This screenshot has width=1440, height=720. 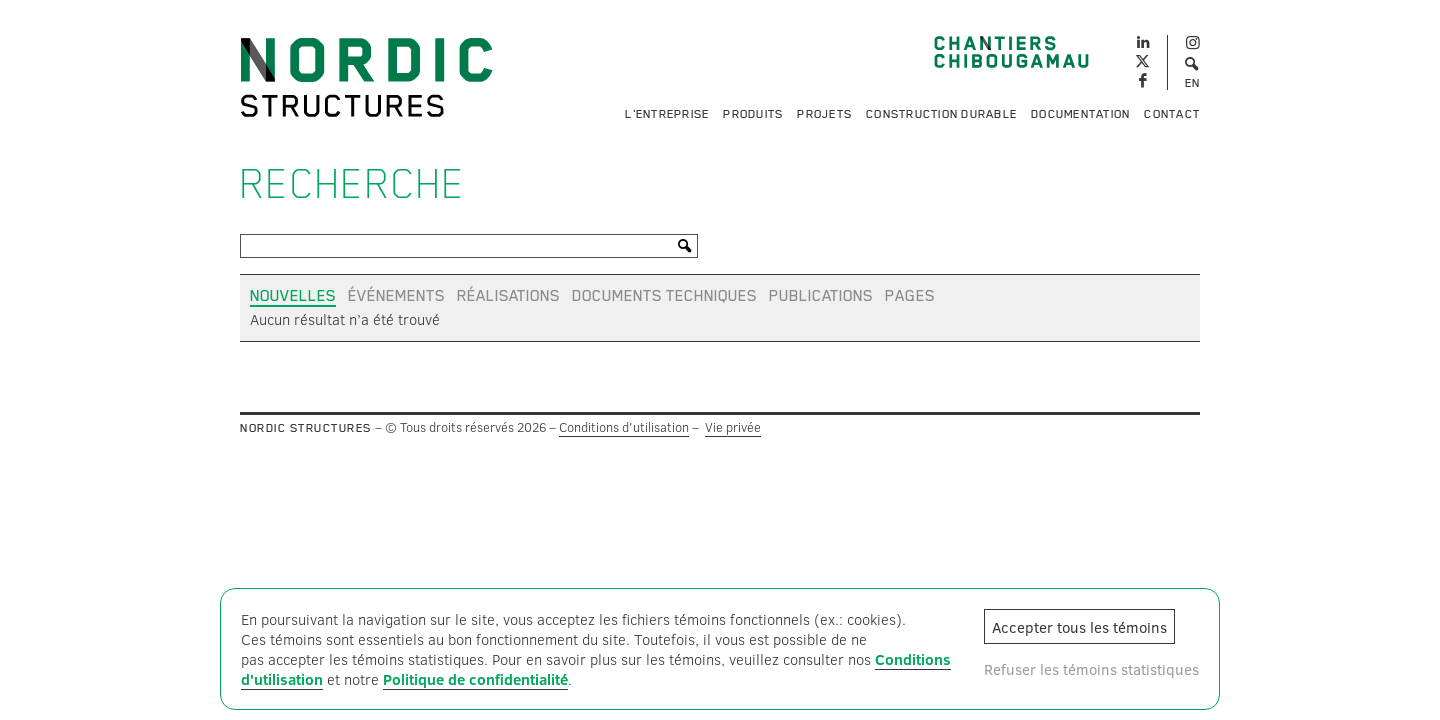 I want to click on Produits, so click(x=753, y=114).